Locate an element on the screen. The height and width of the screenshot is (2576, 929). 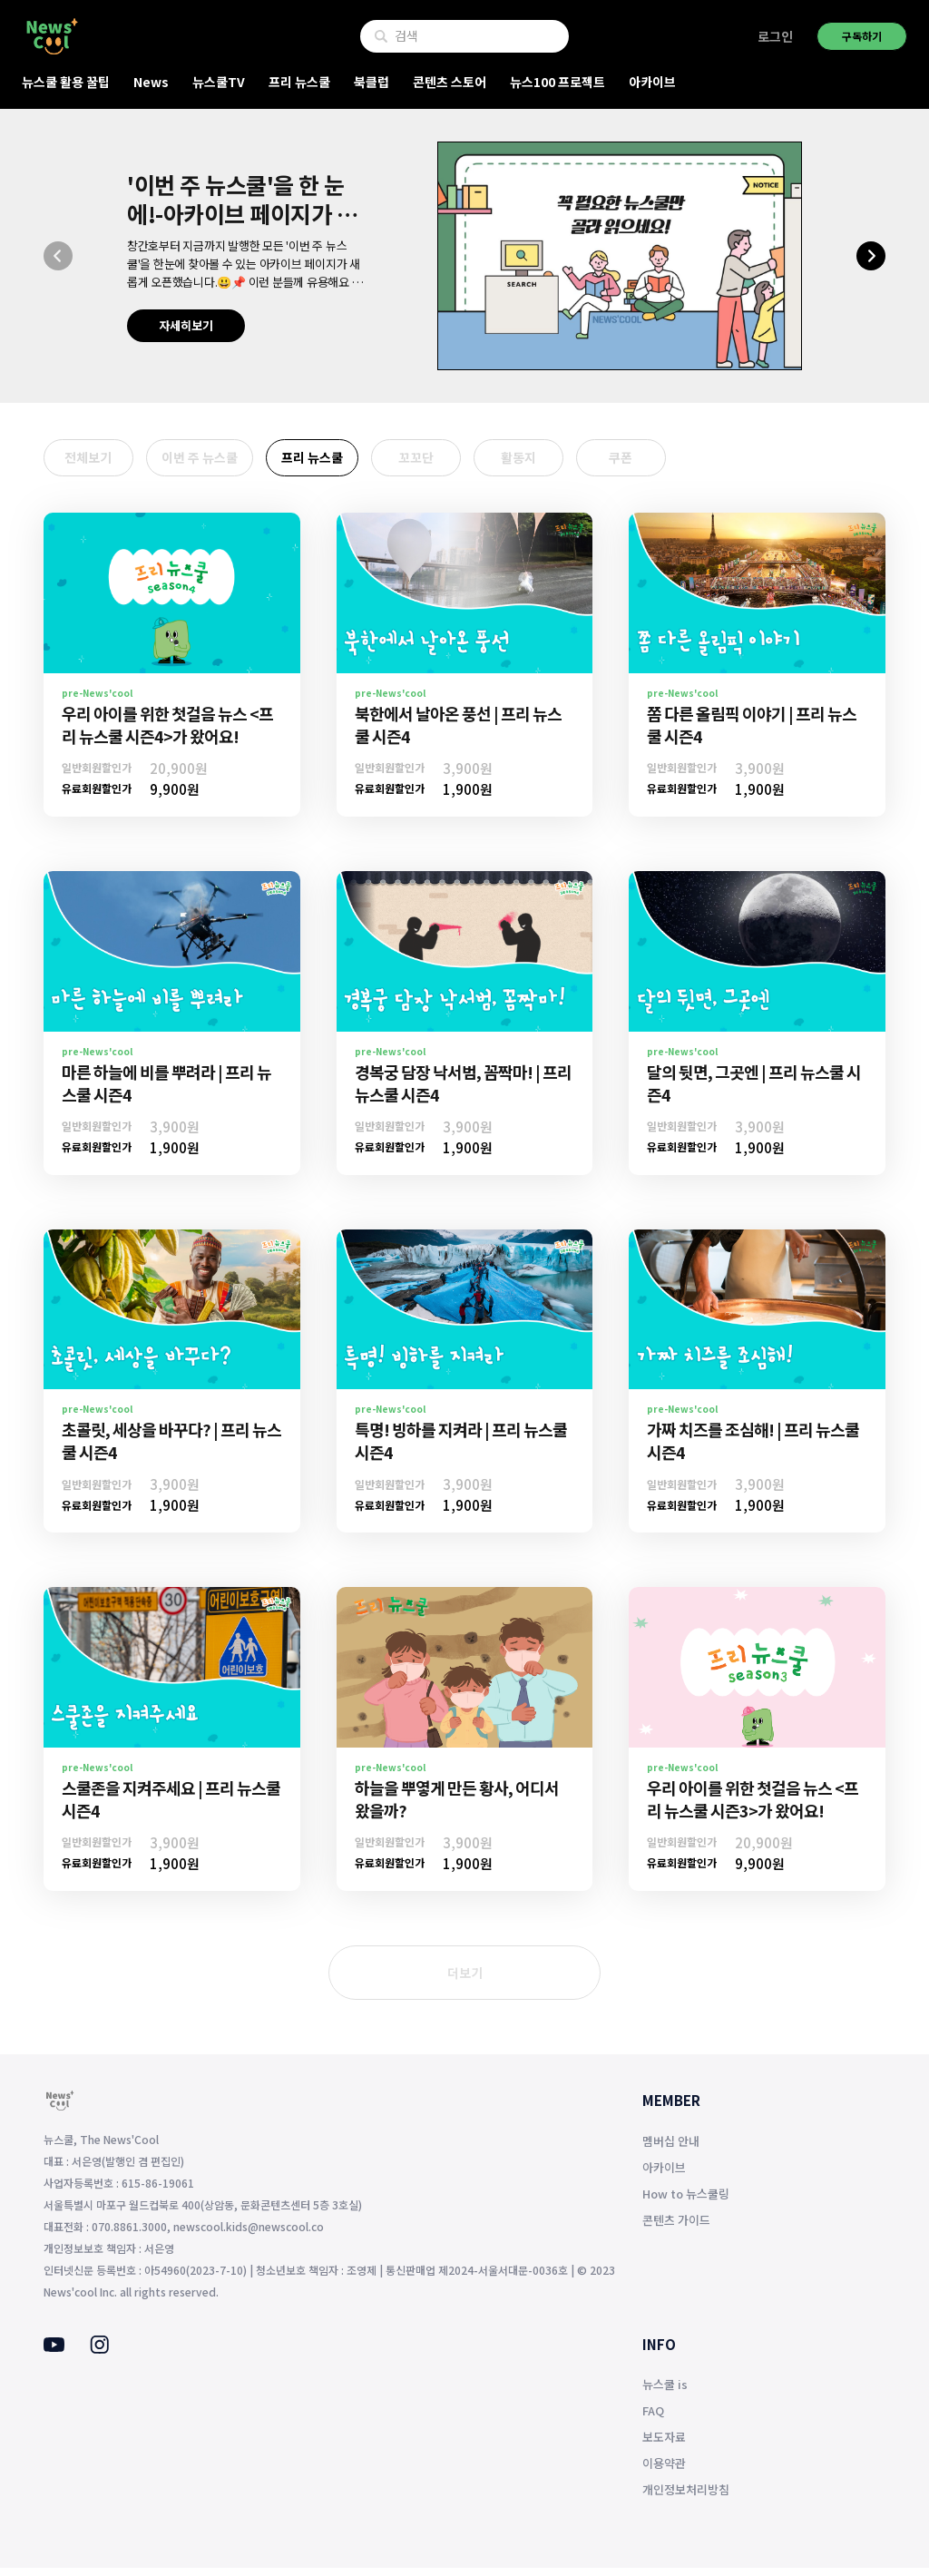
자세히보기 is located at coordinates (186, 325).